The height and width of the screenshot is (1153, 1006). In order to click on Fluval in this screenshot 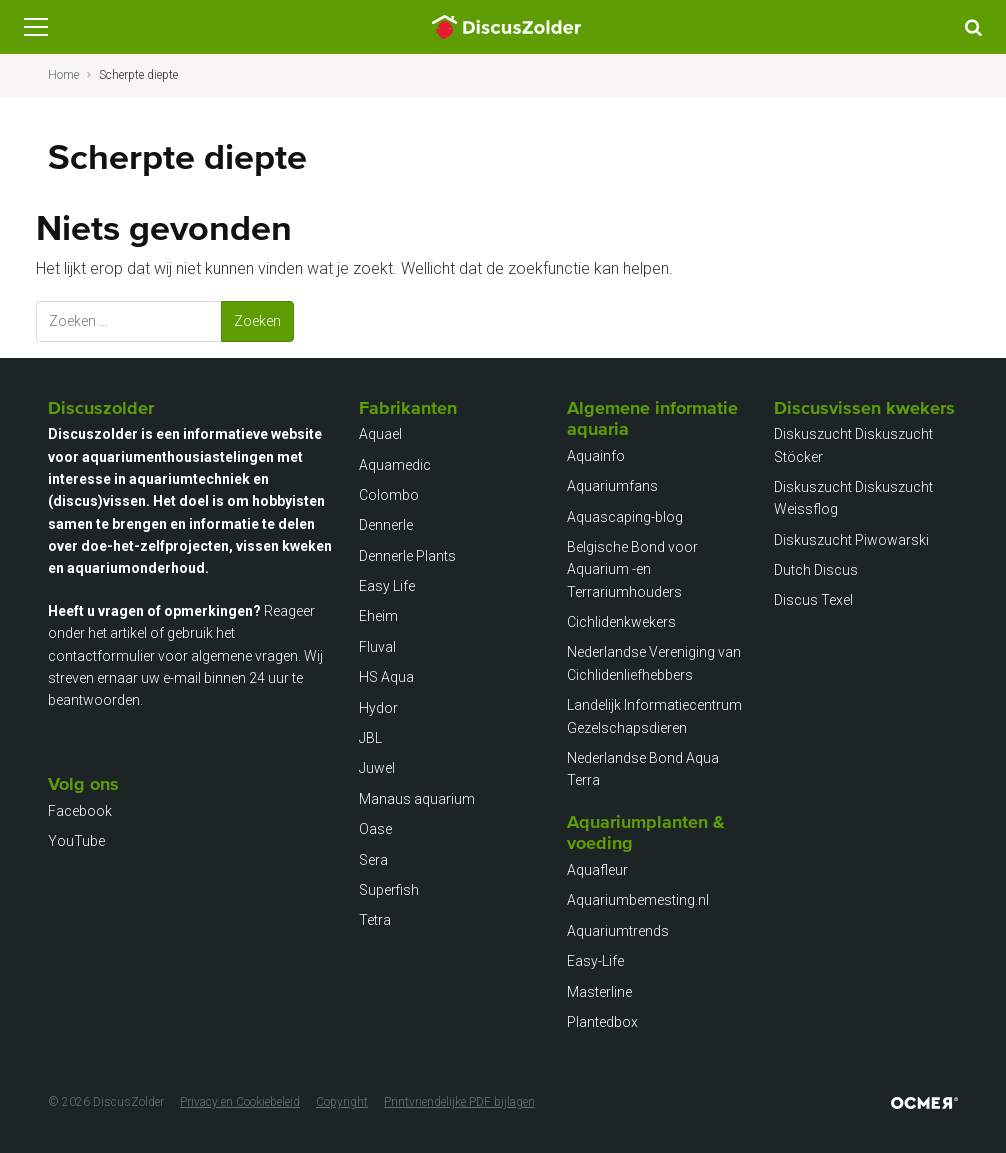, I will do `click(377, 647)`.